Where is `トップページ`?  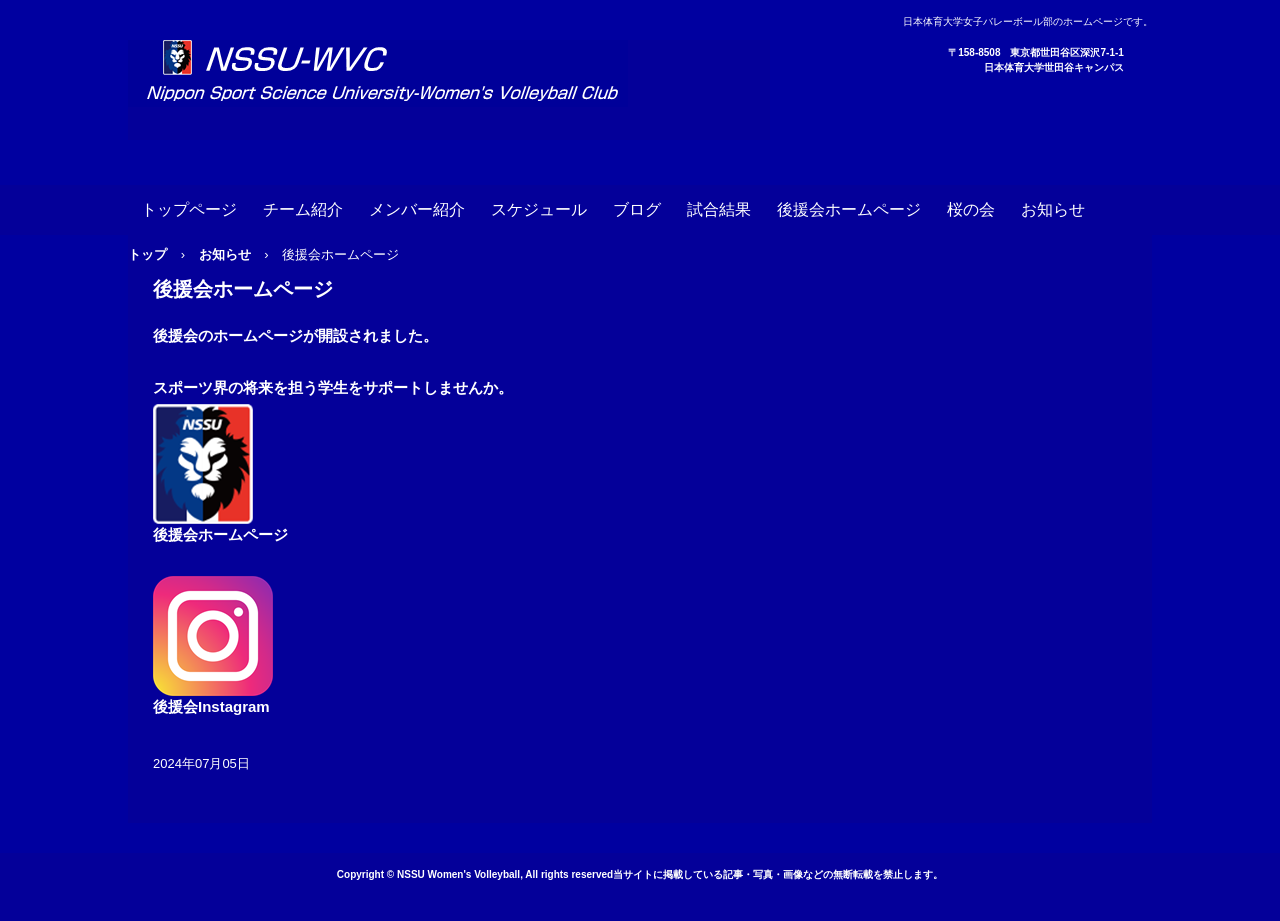 トップページ is located at coordinates (189, 209).